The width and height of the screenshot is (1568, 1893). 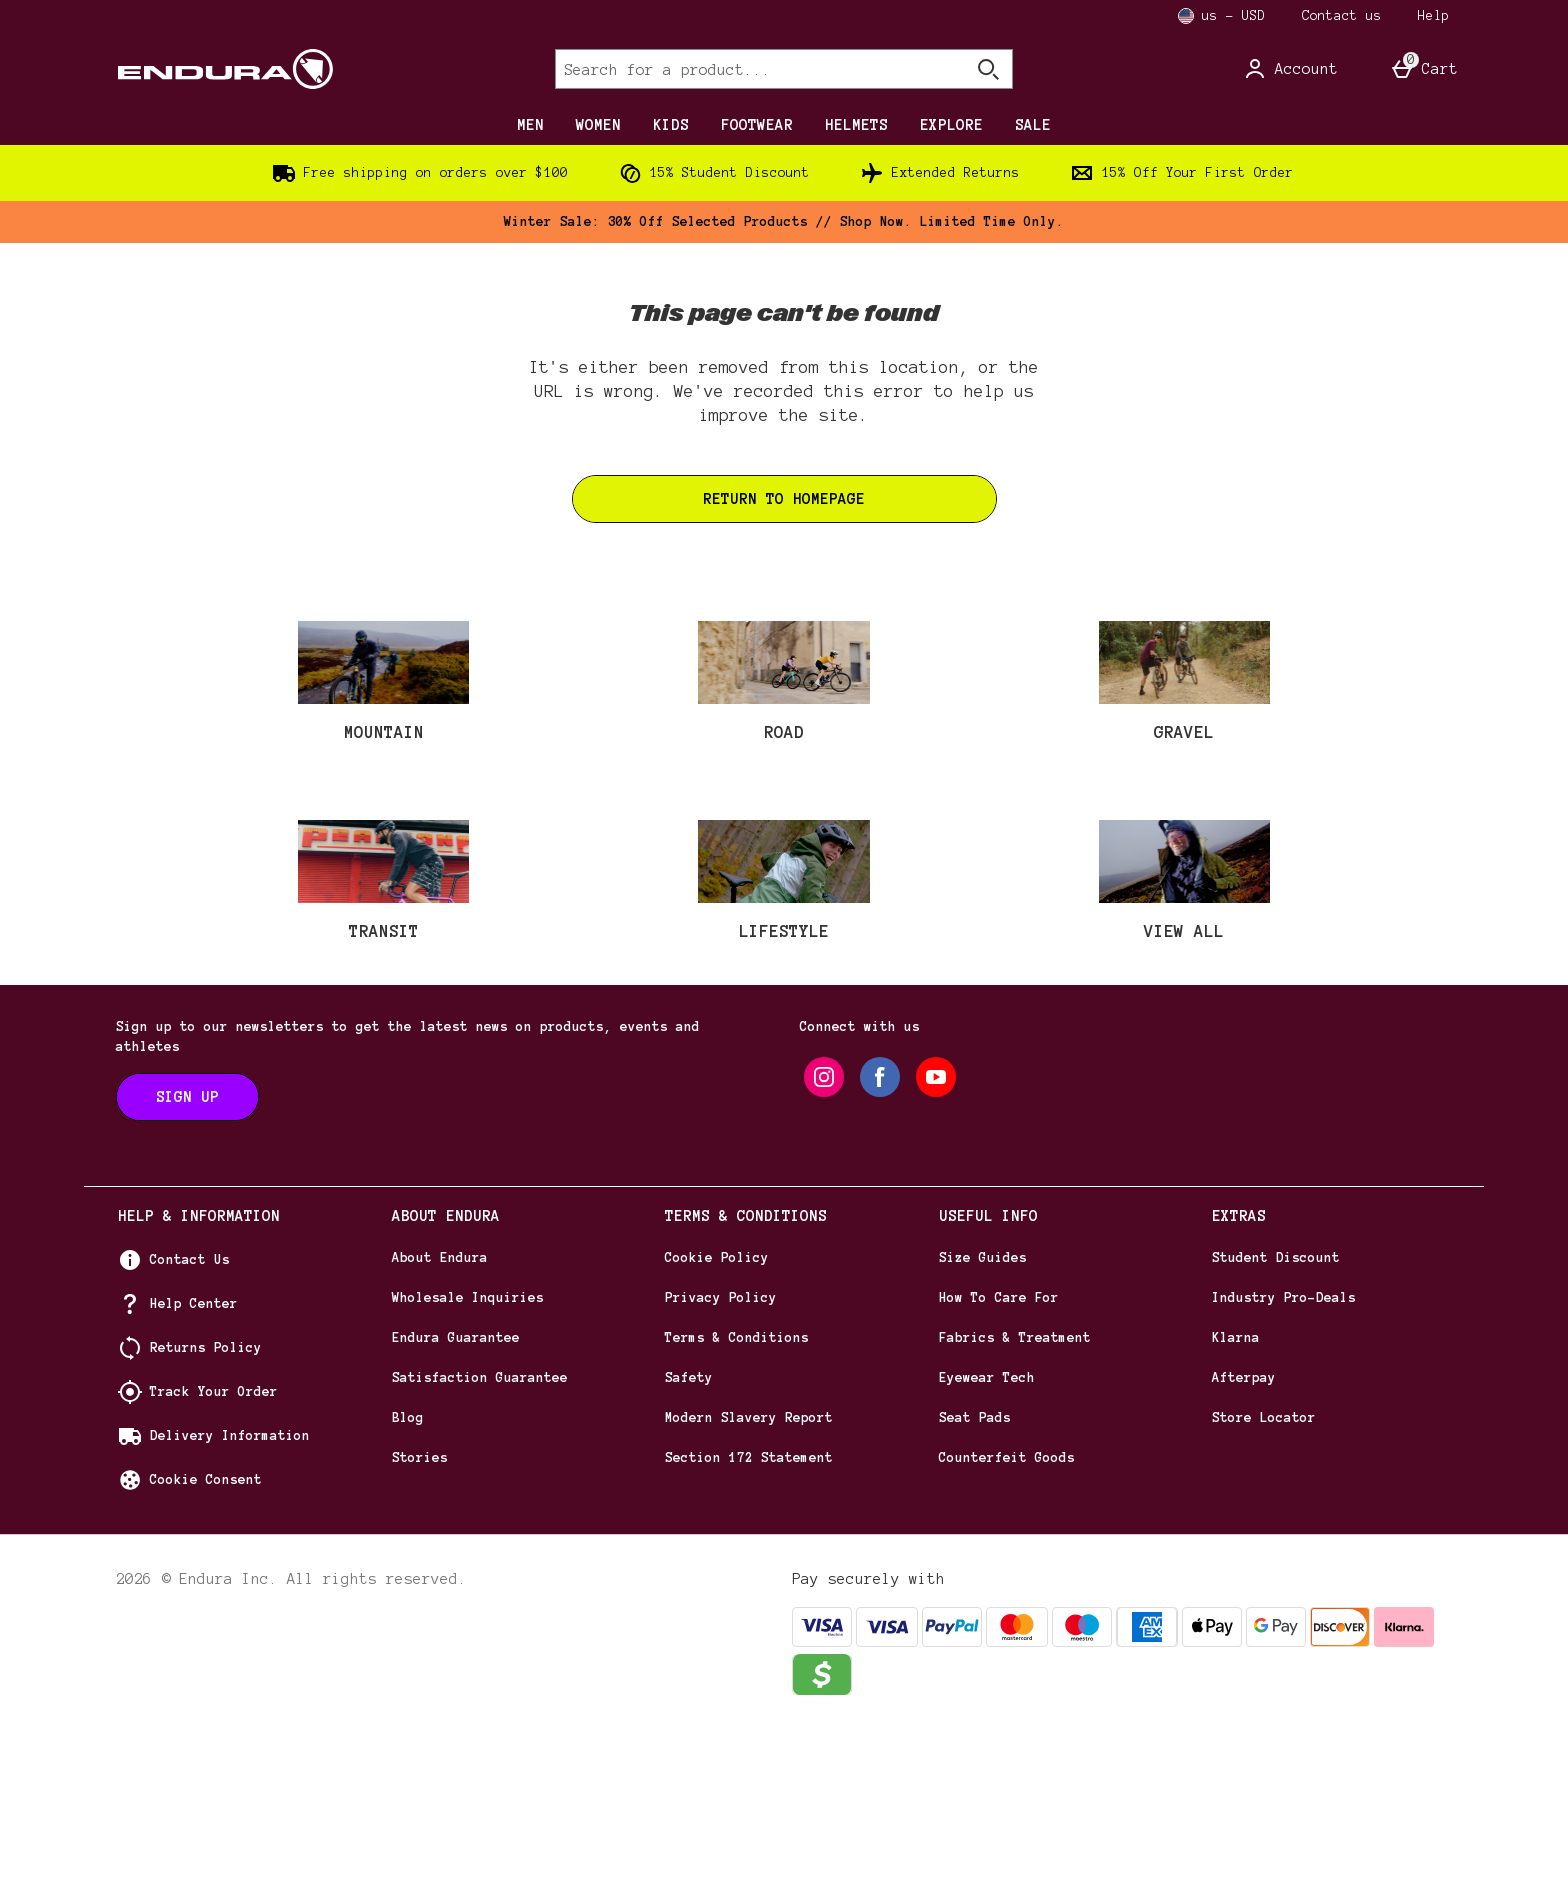 What do you see at coordinates (1342, 16) in the screenshot?
I see `Contact us` at bounding box center [1342, 16].